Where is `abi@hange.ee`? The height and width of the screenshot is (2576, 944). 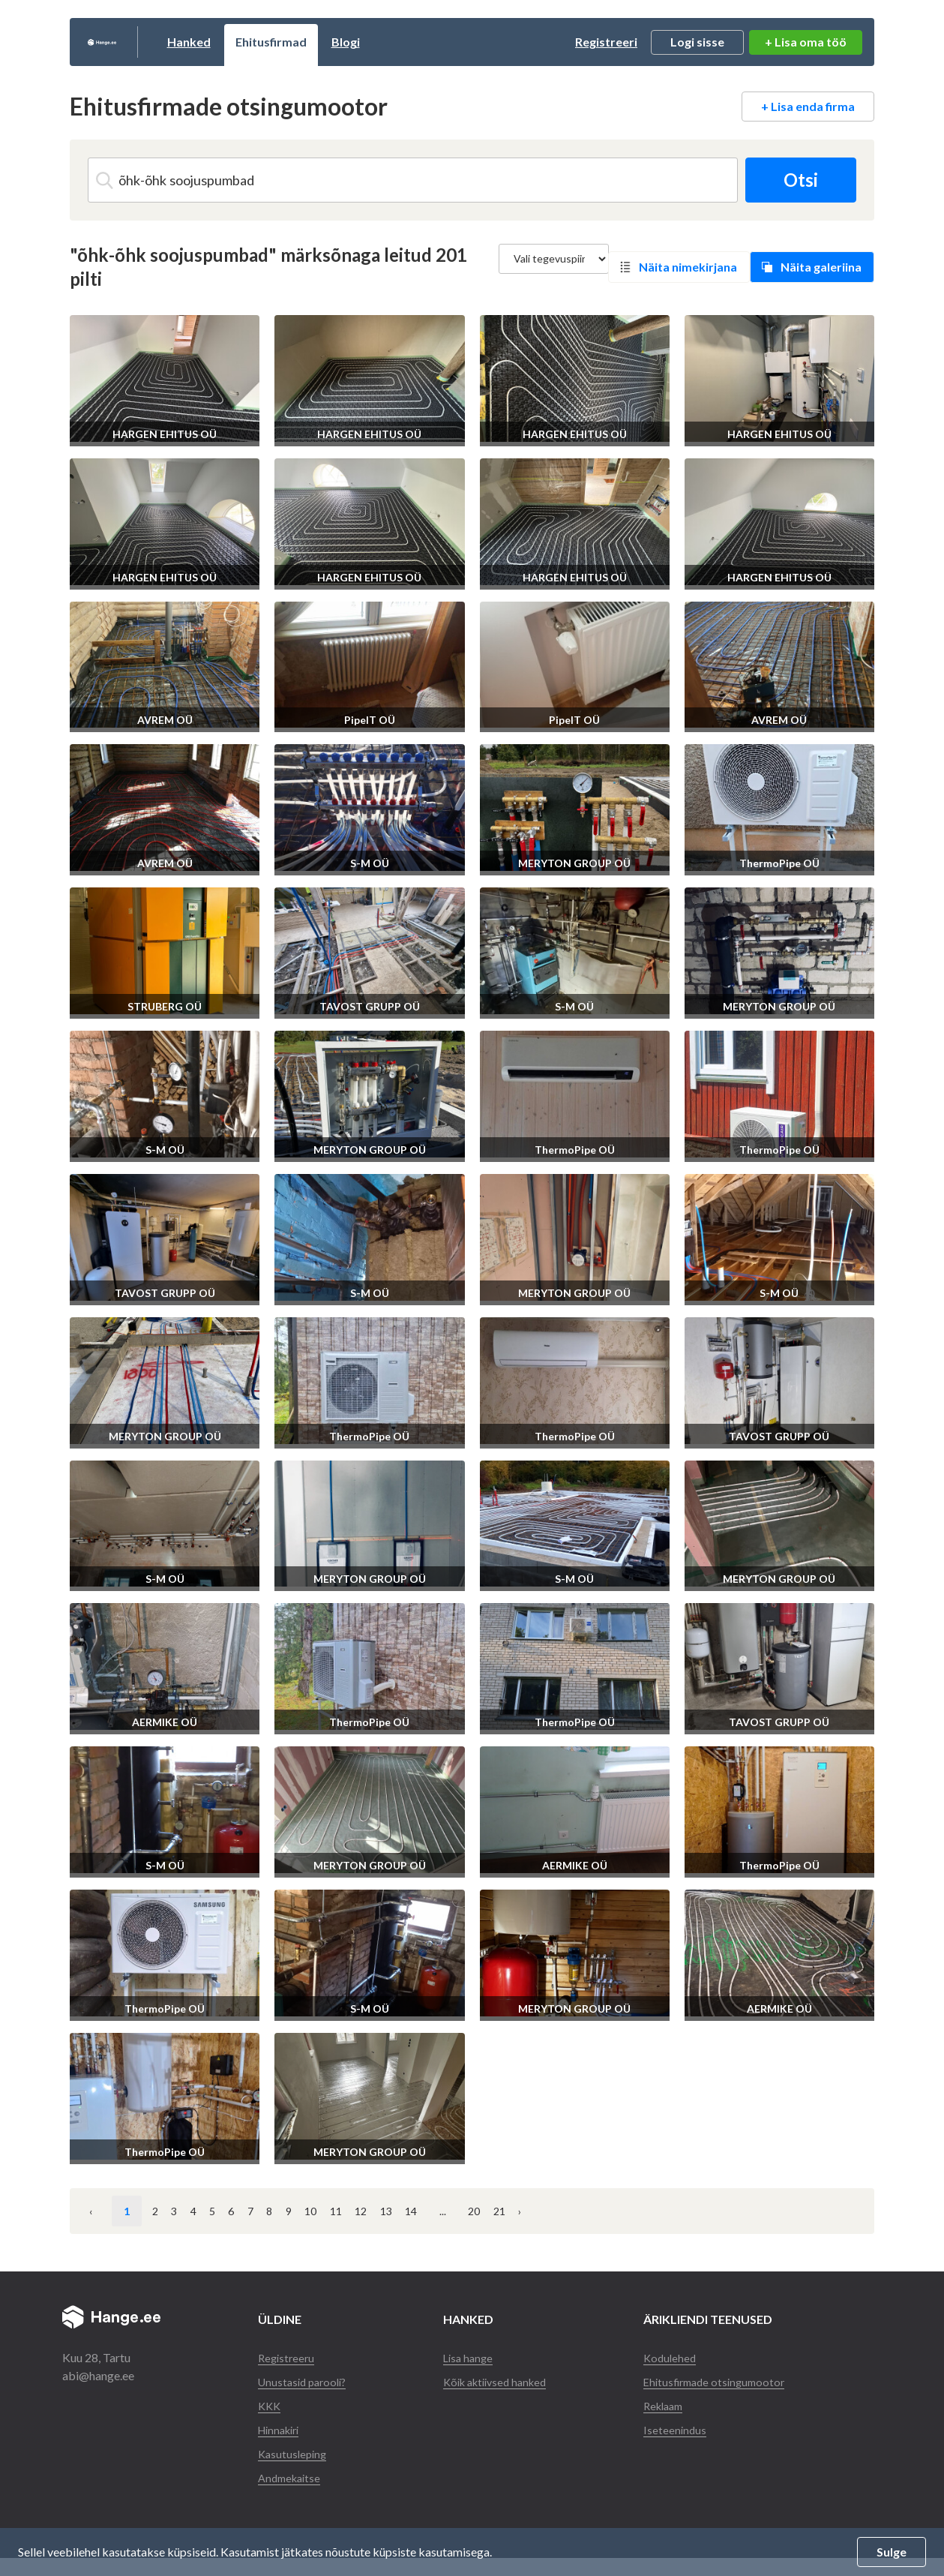
abi@hange.ee is located at coordinates (98, 2375).